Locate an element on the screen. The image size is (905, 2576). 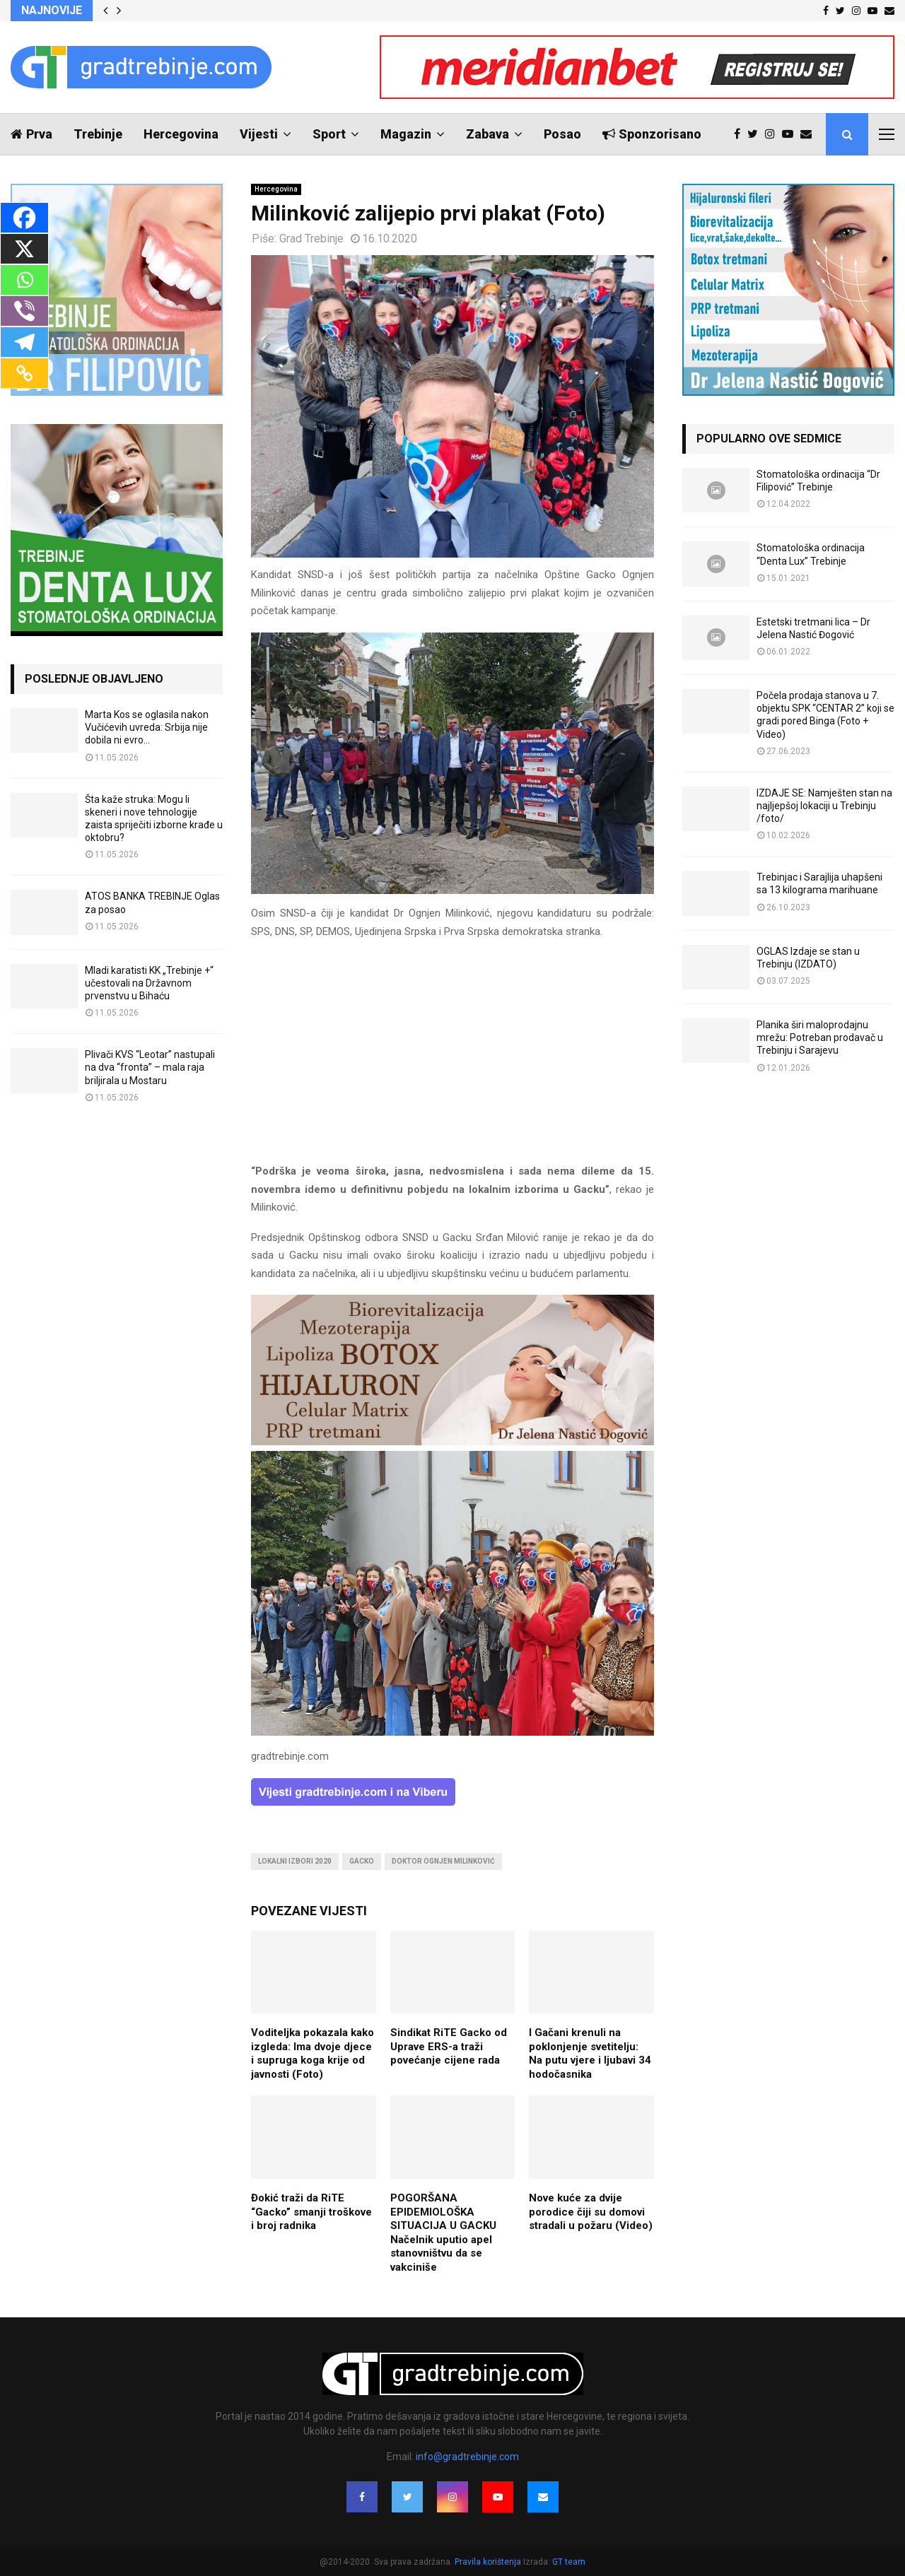
[Telegram] is located at coordinates (24, 342).